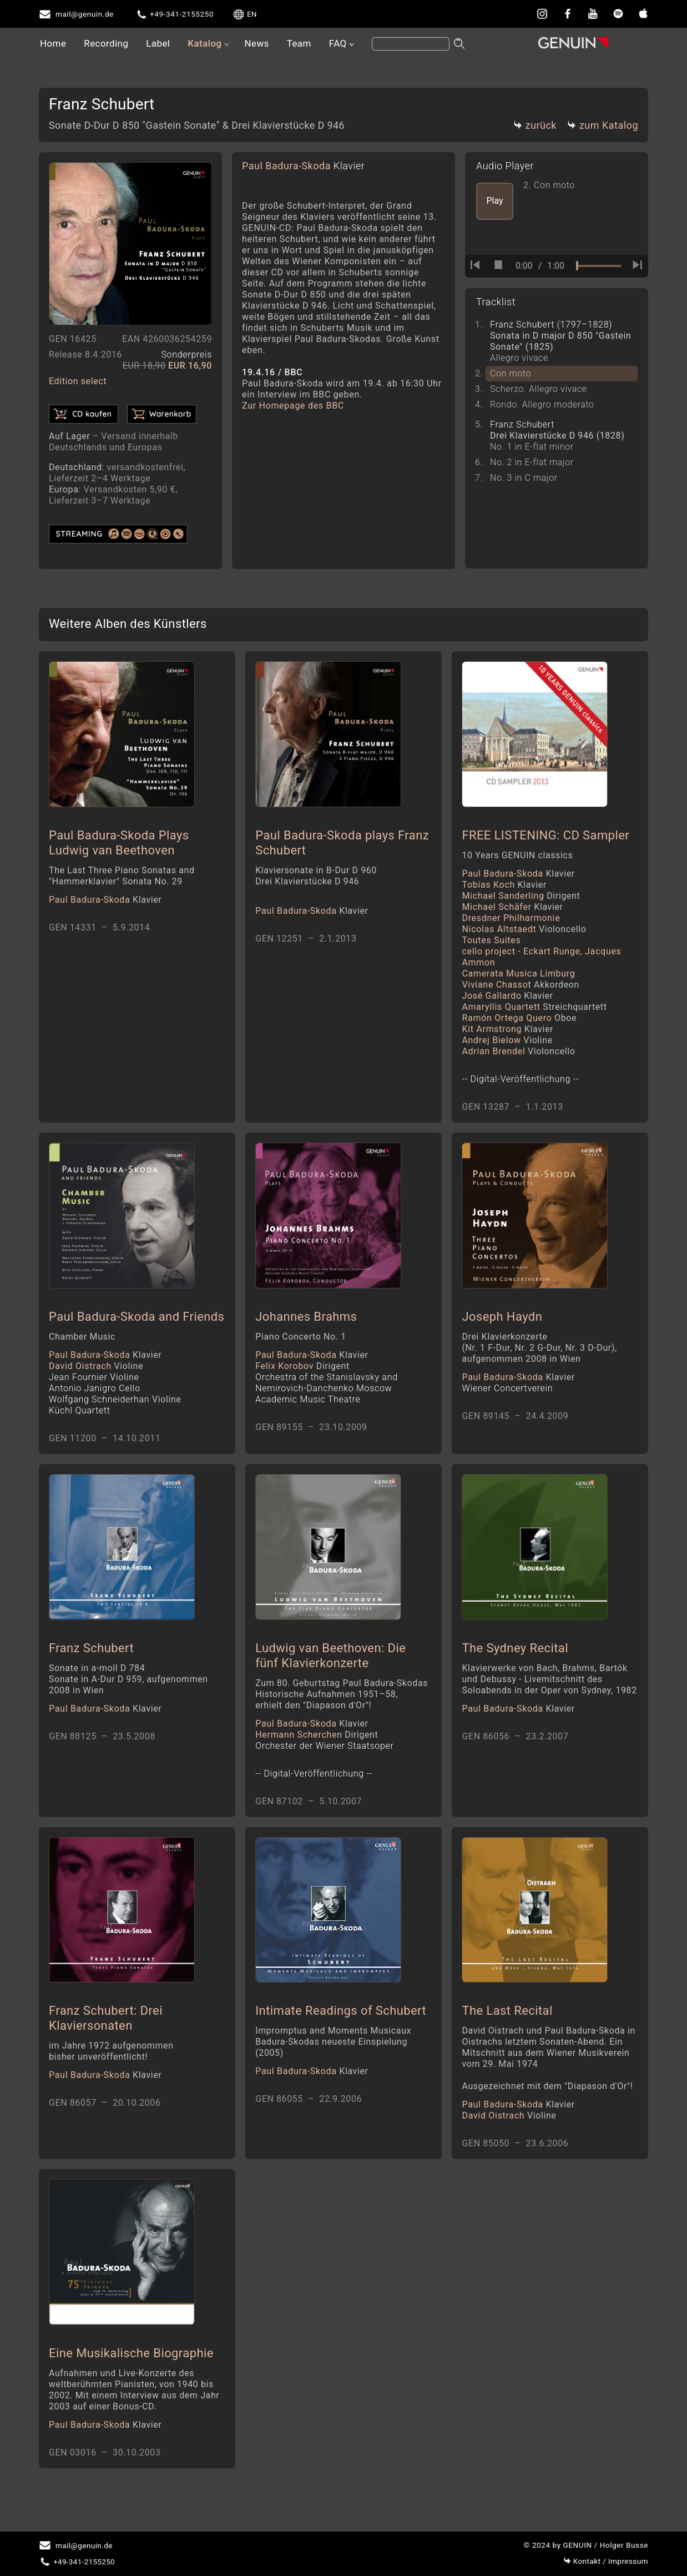 The image size is (687, 2576). Describe the element at coordinates (131, 2373) in the screenshot. I see `Eine Musikalische Biographie` at that location.